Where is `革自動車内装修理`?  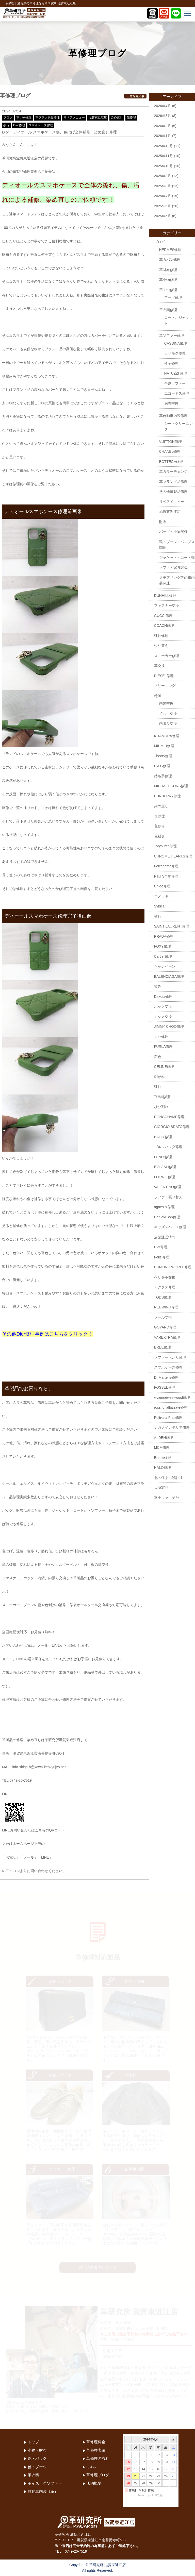
革自動車内装修理 is located at coordinates (173, 416).